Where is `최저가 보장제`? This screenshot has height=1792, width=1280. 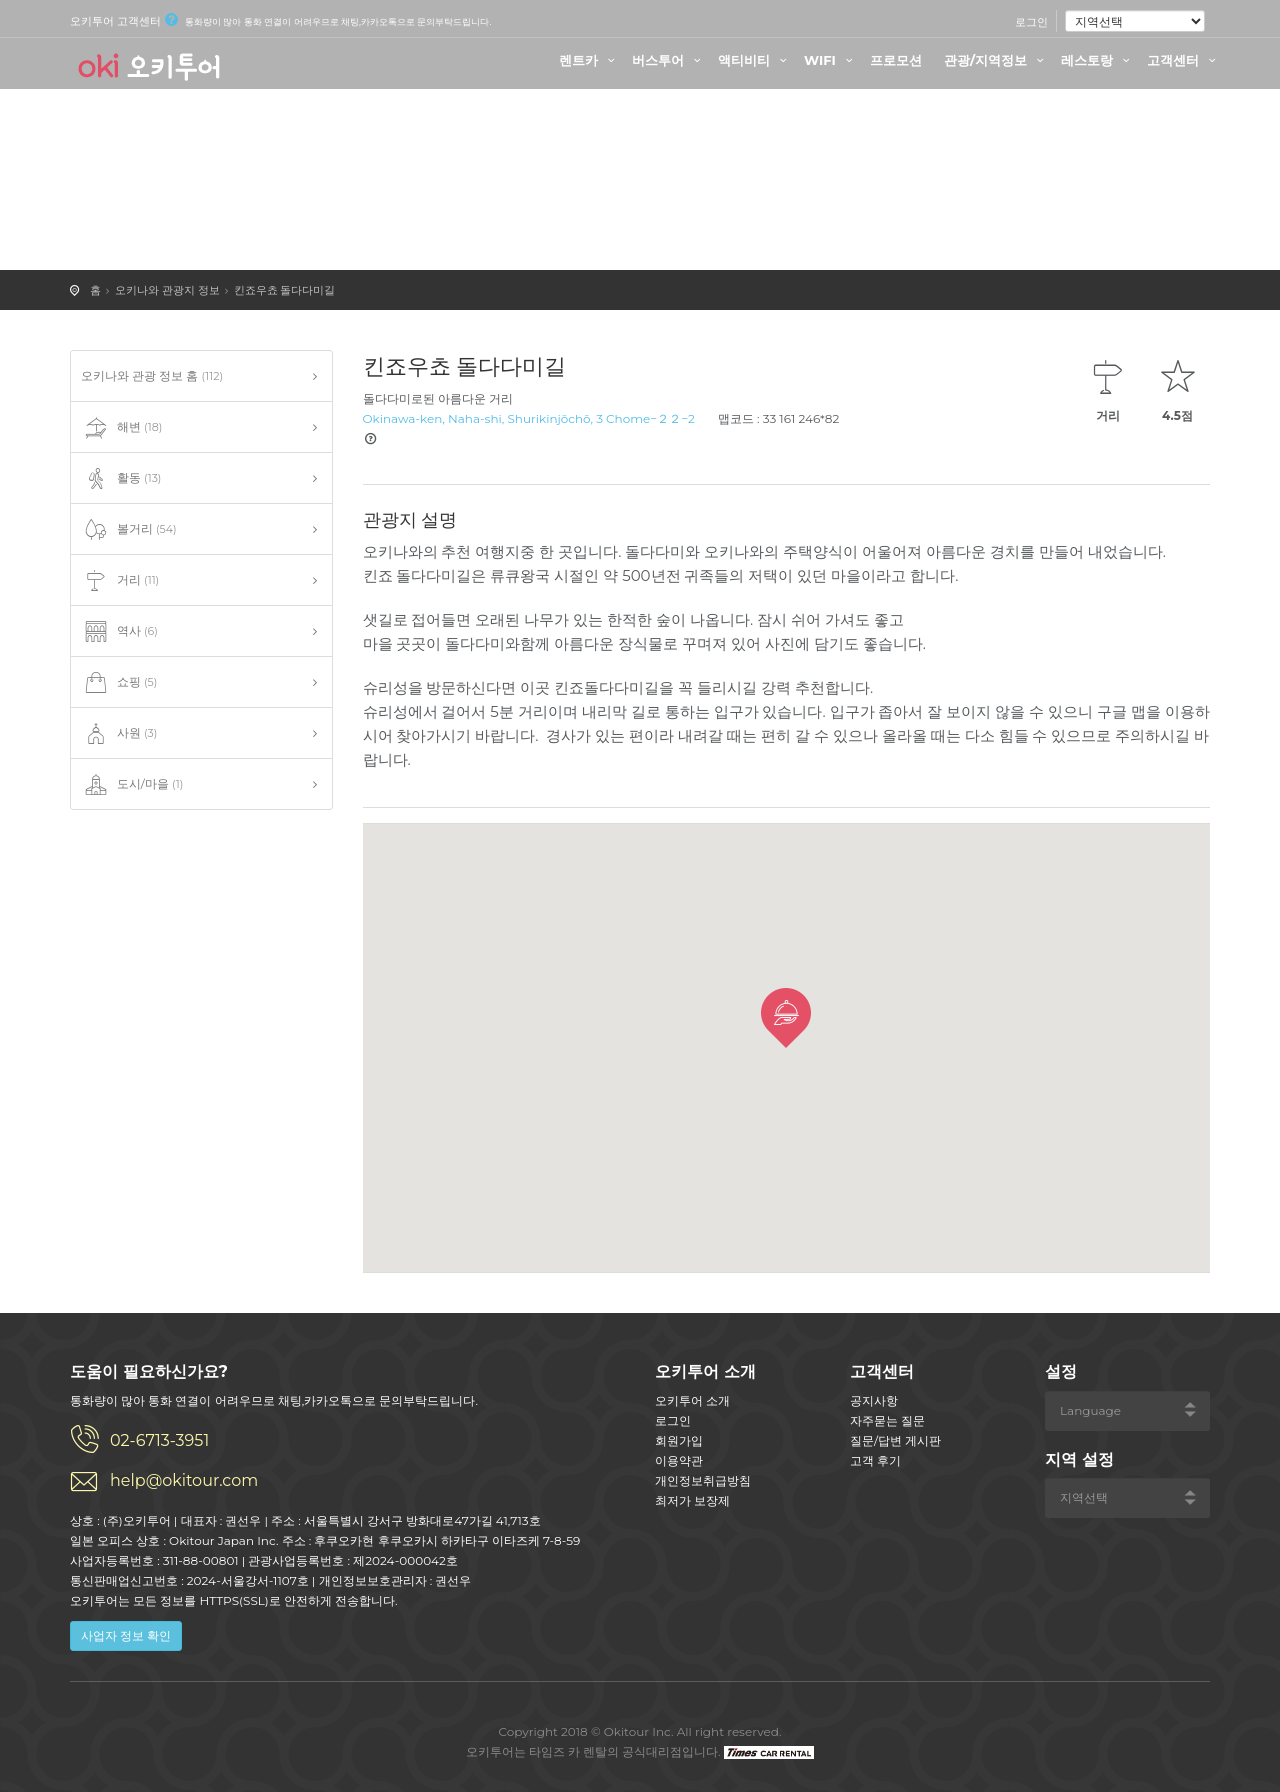 최저가 보장제 is located at coordinates (692, 1500).